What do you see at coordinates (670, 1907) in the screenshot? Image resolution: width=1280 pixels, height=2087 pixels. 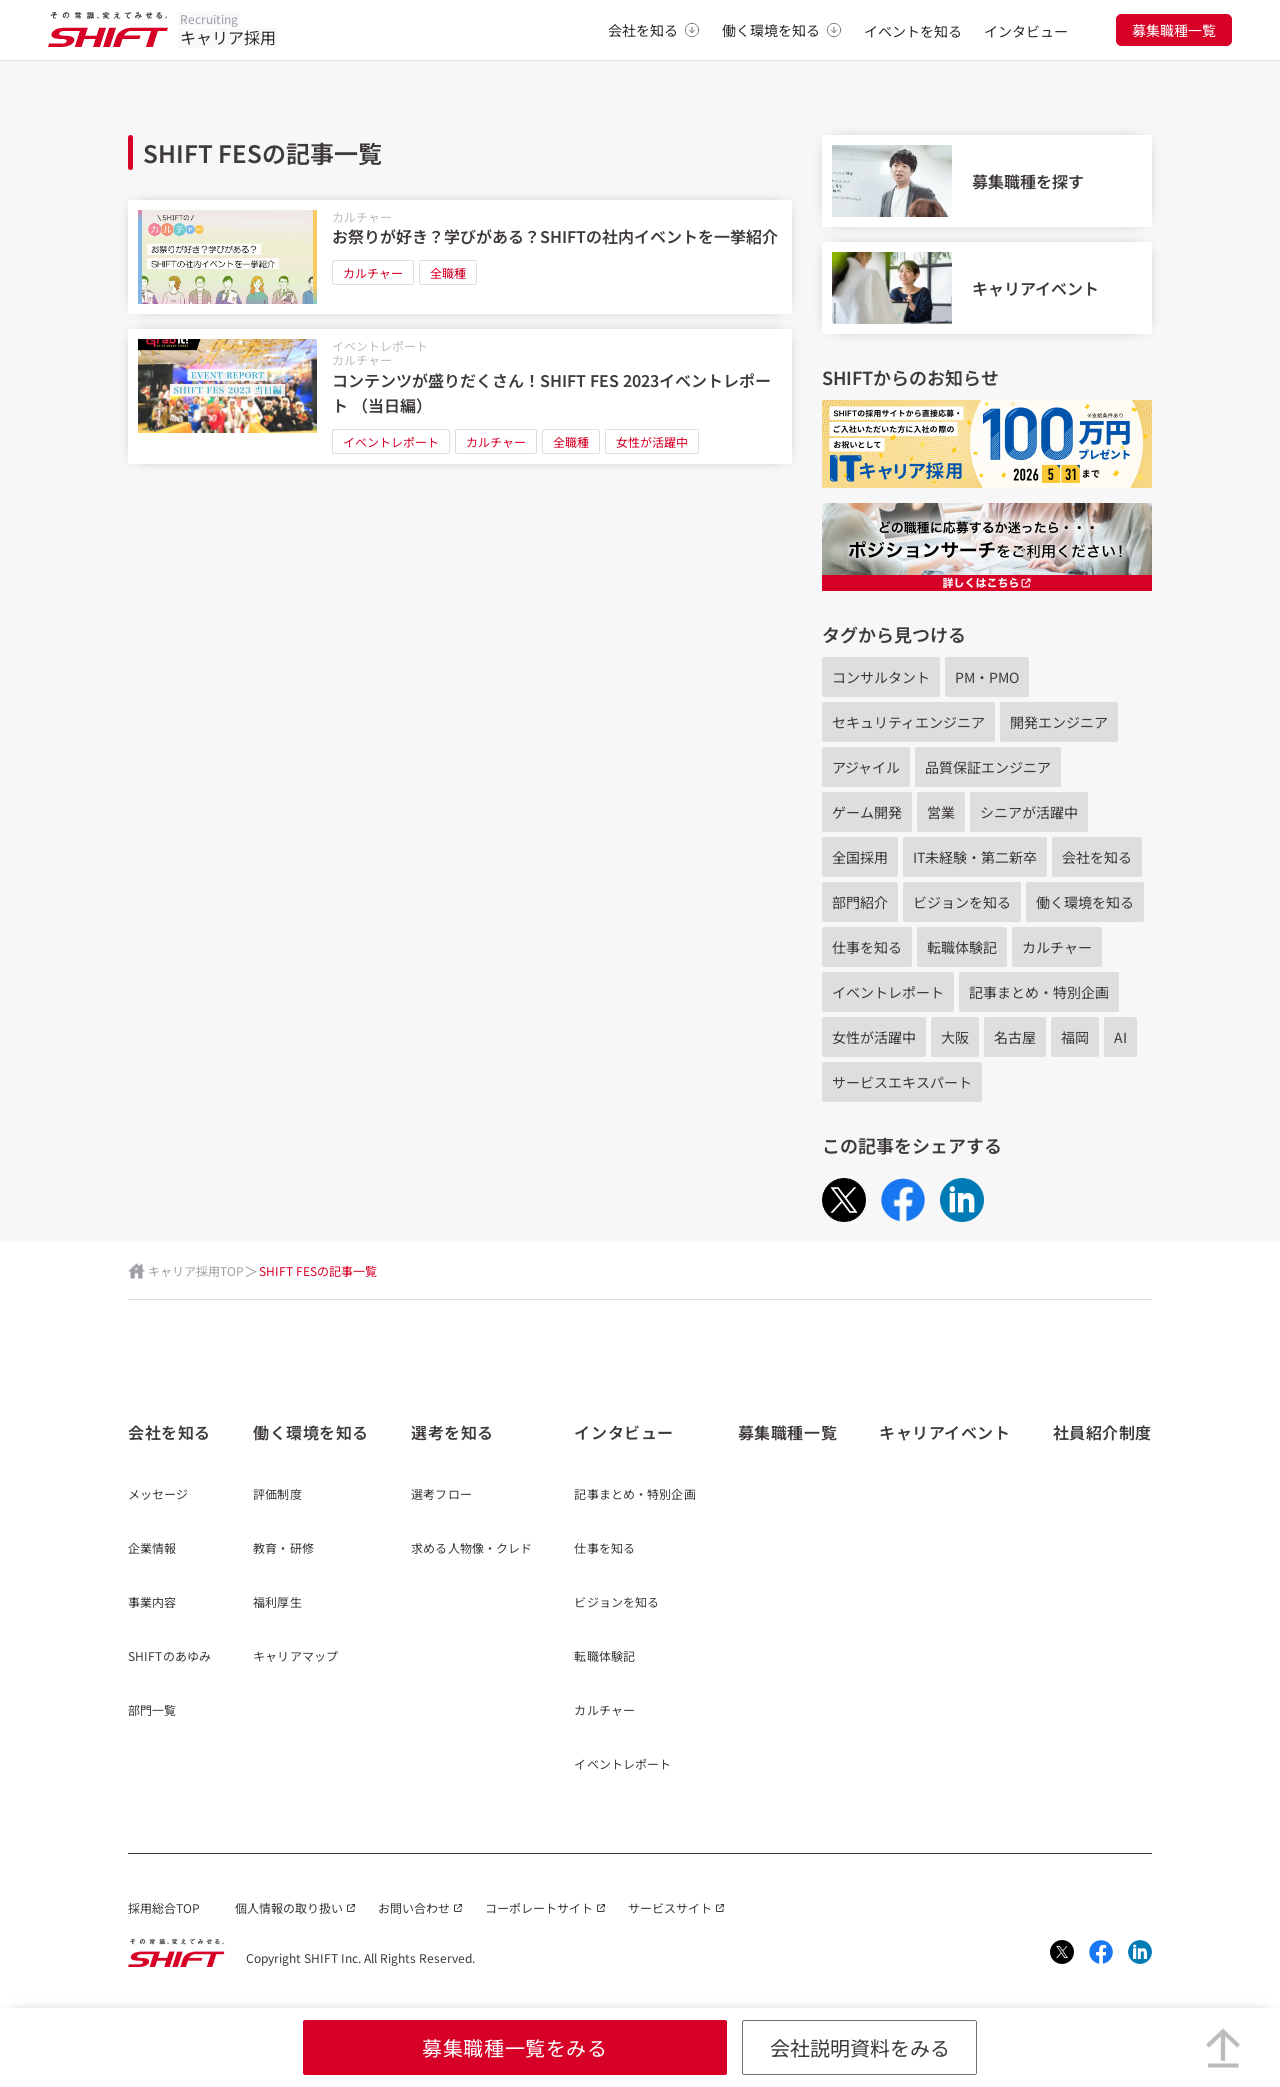 I see `サービスサイト` at bounding box center [670, 1907].